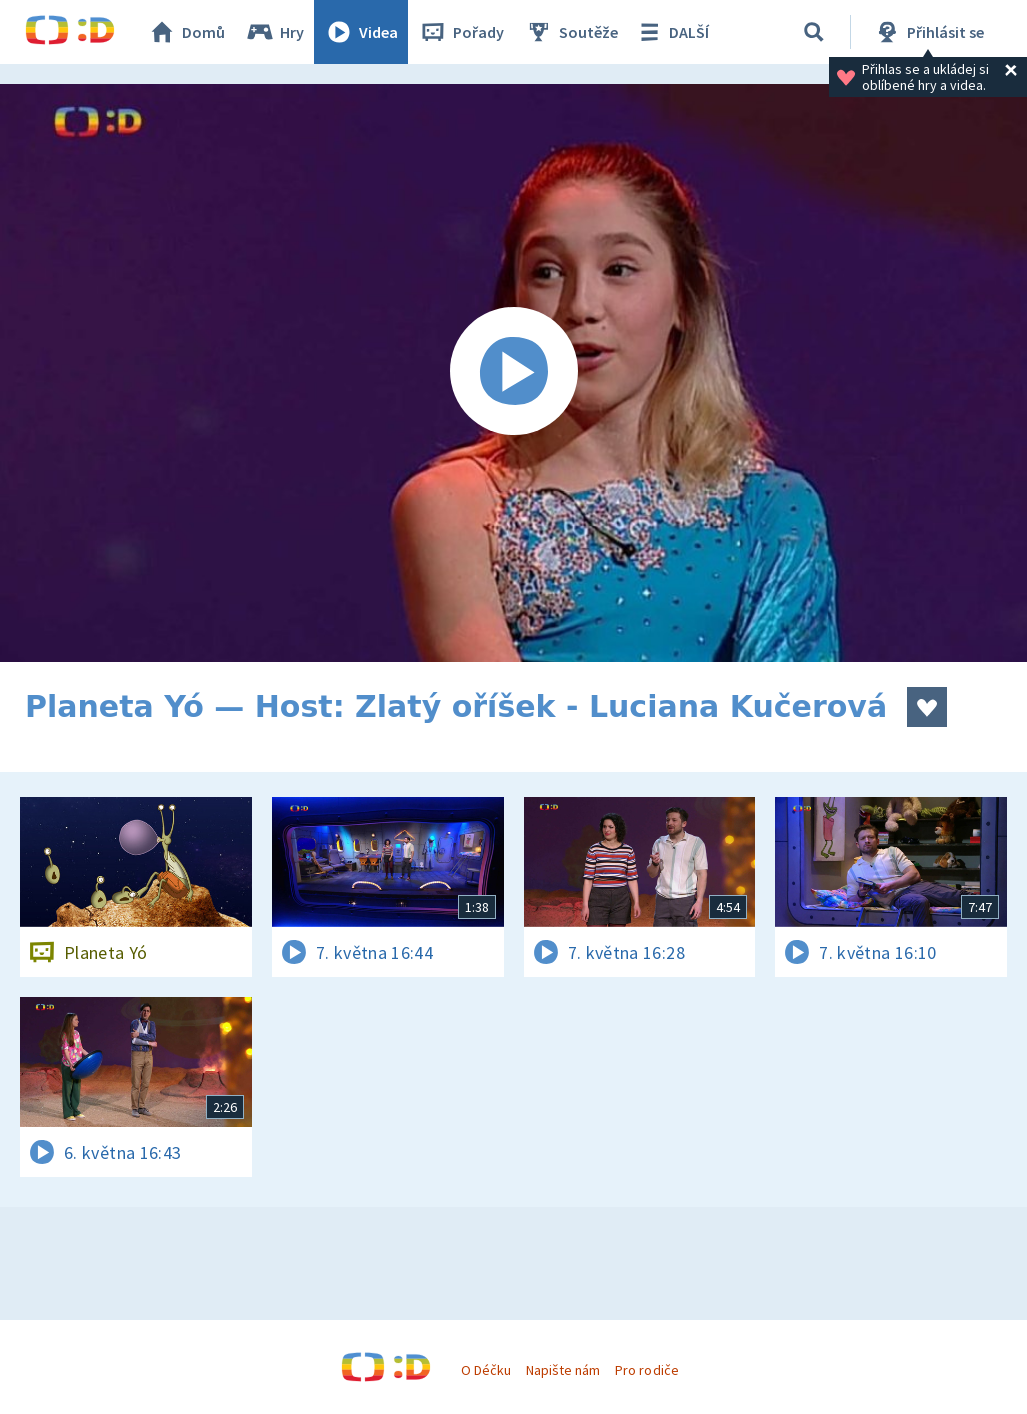  Describe the element at coordinates (571, 32) in the screenshot. I see `Soutěže` at that location.